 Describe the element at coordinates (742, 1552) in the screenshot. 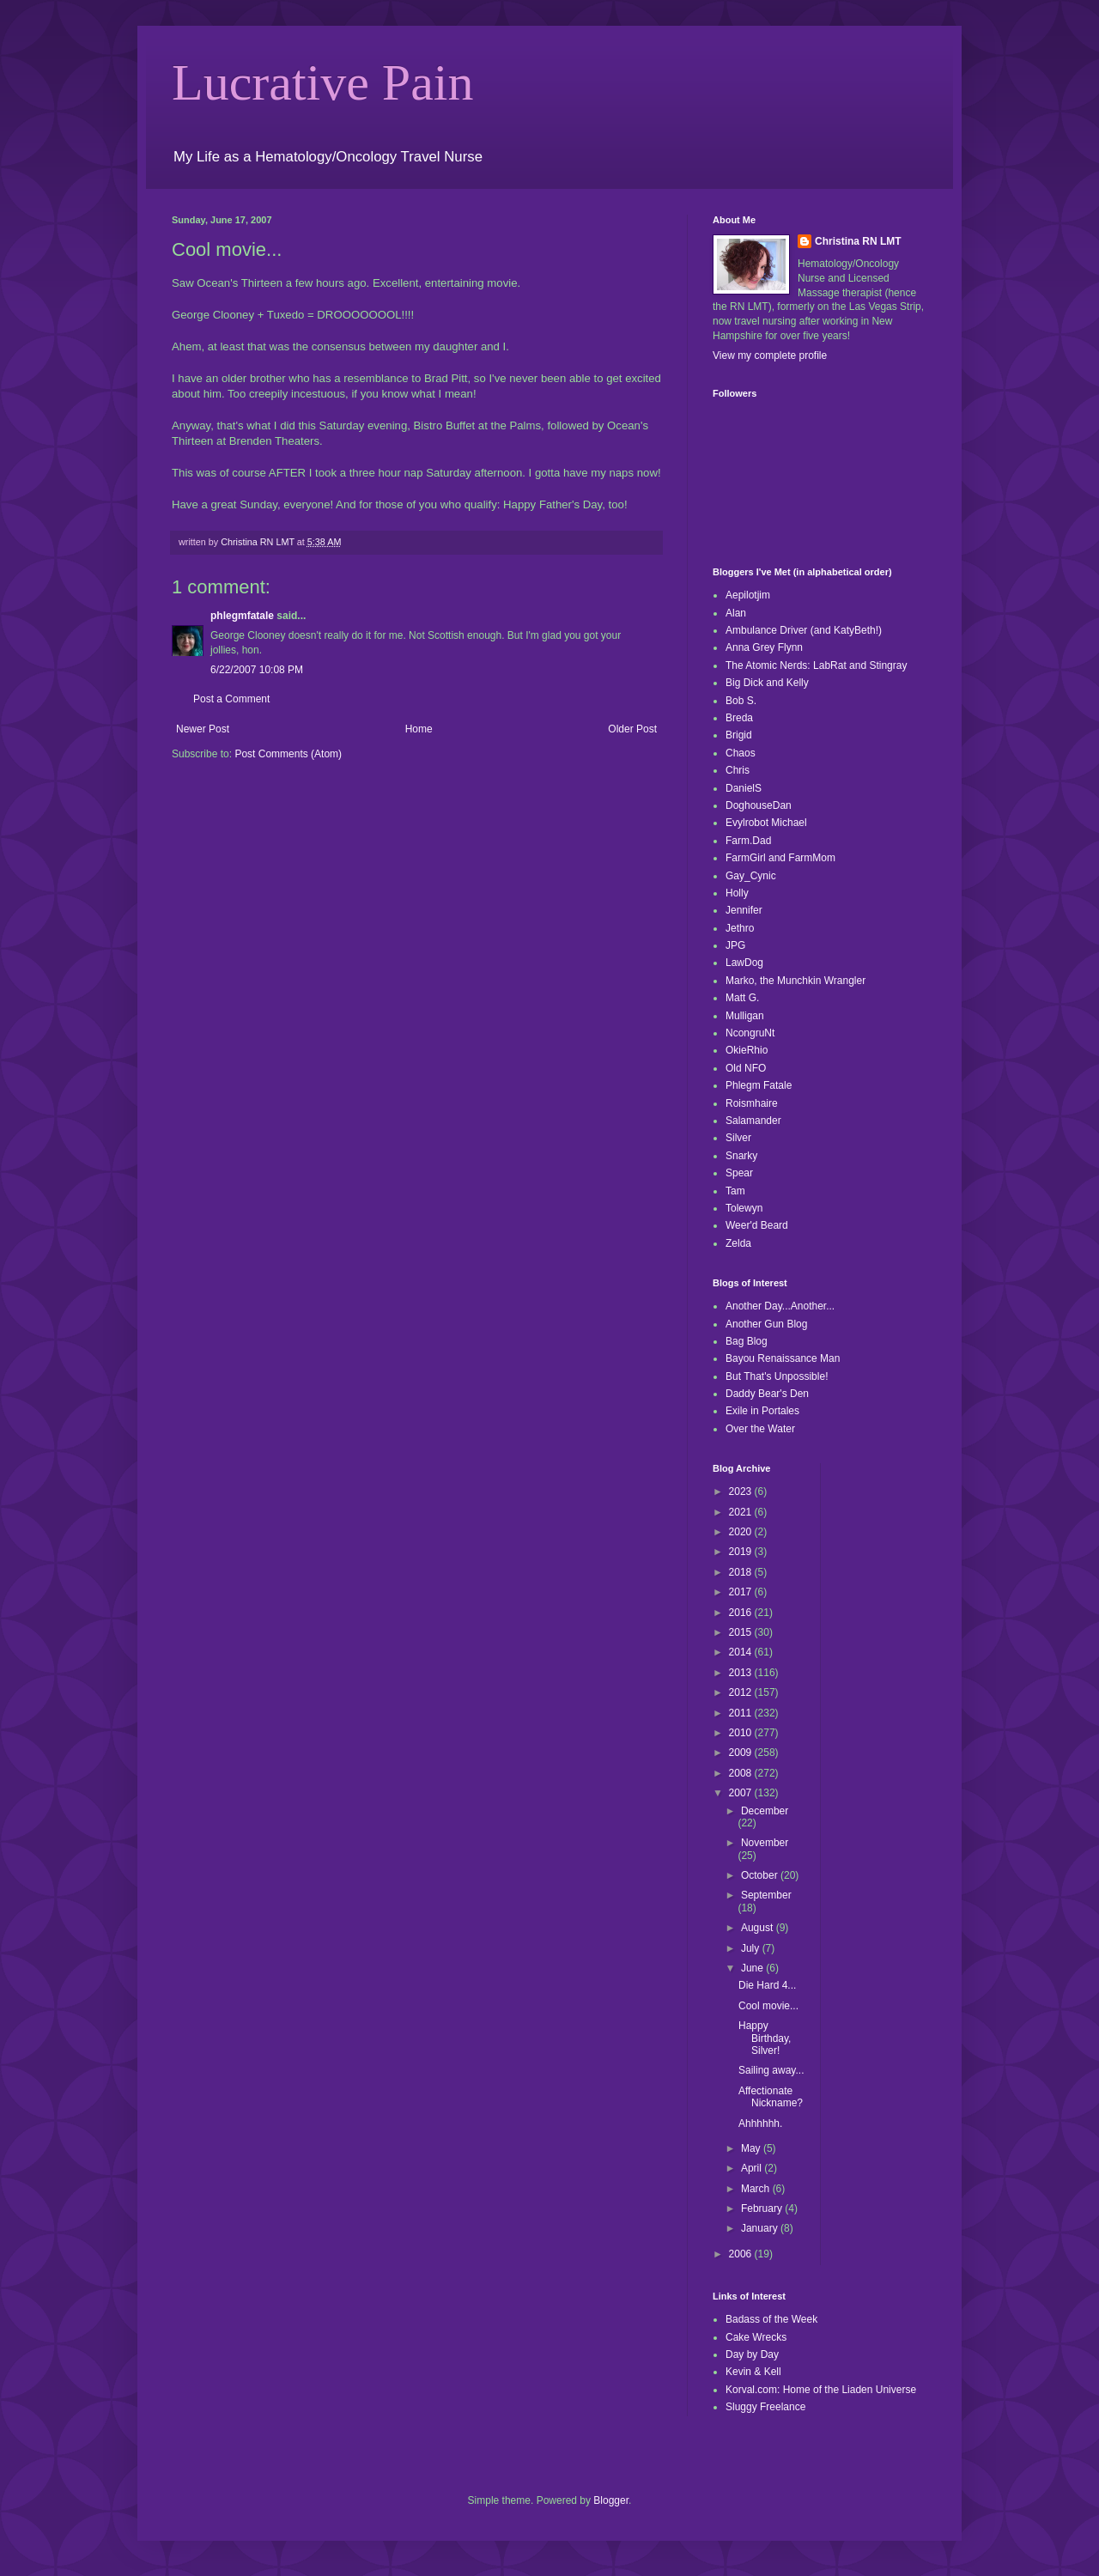

I see `2019` at that location.